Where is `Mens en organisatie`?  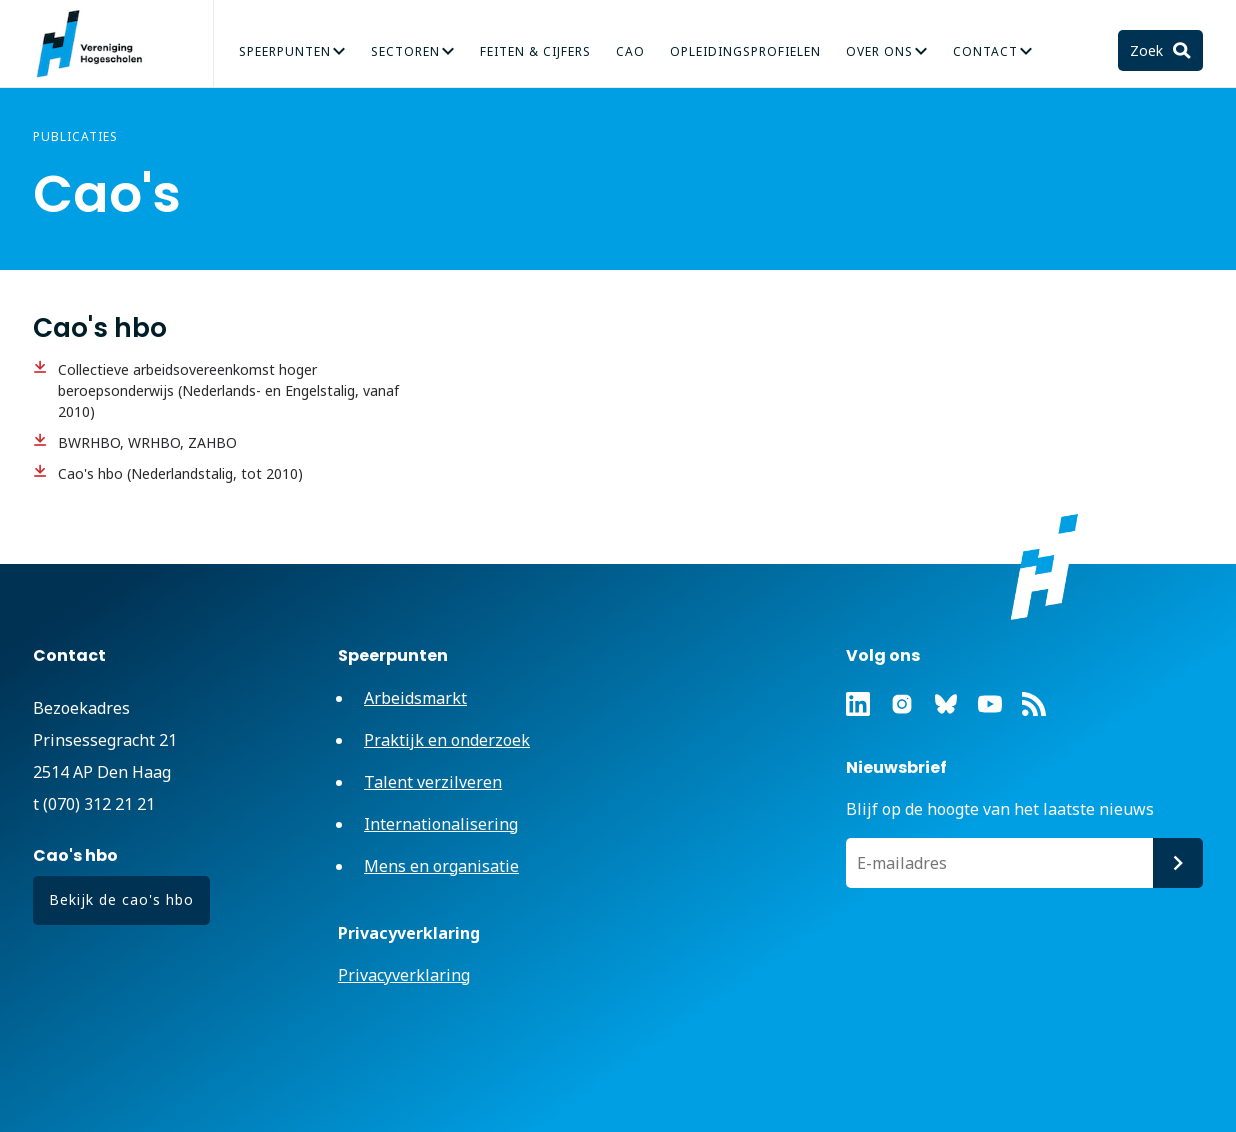
Mens en organisatie is located at coordinates (441, 866).